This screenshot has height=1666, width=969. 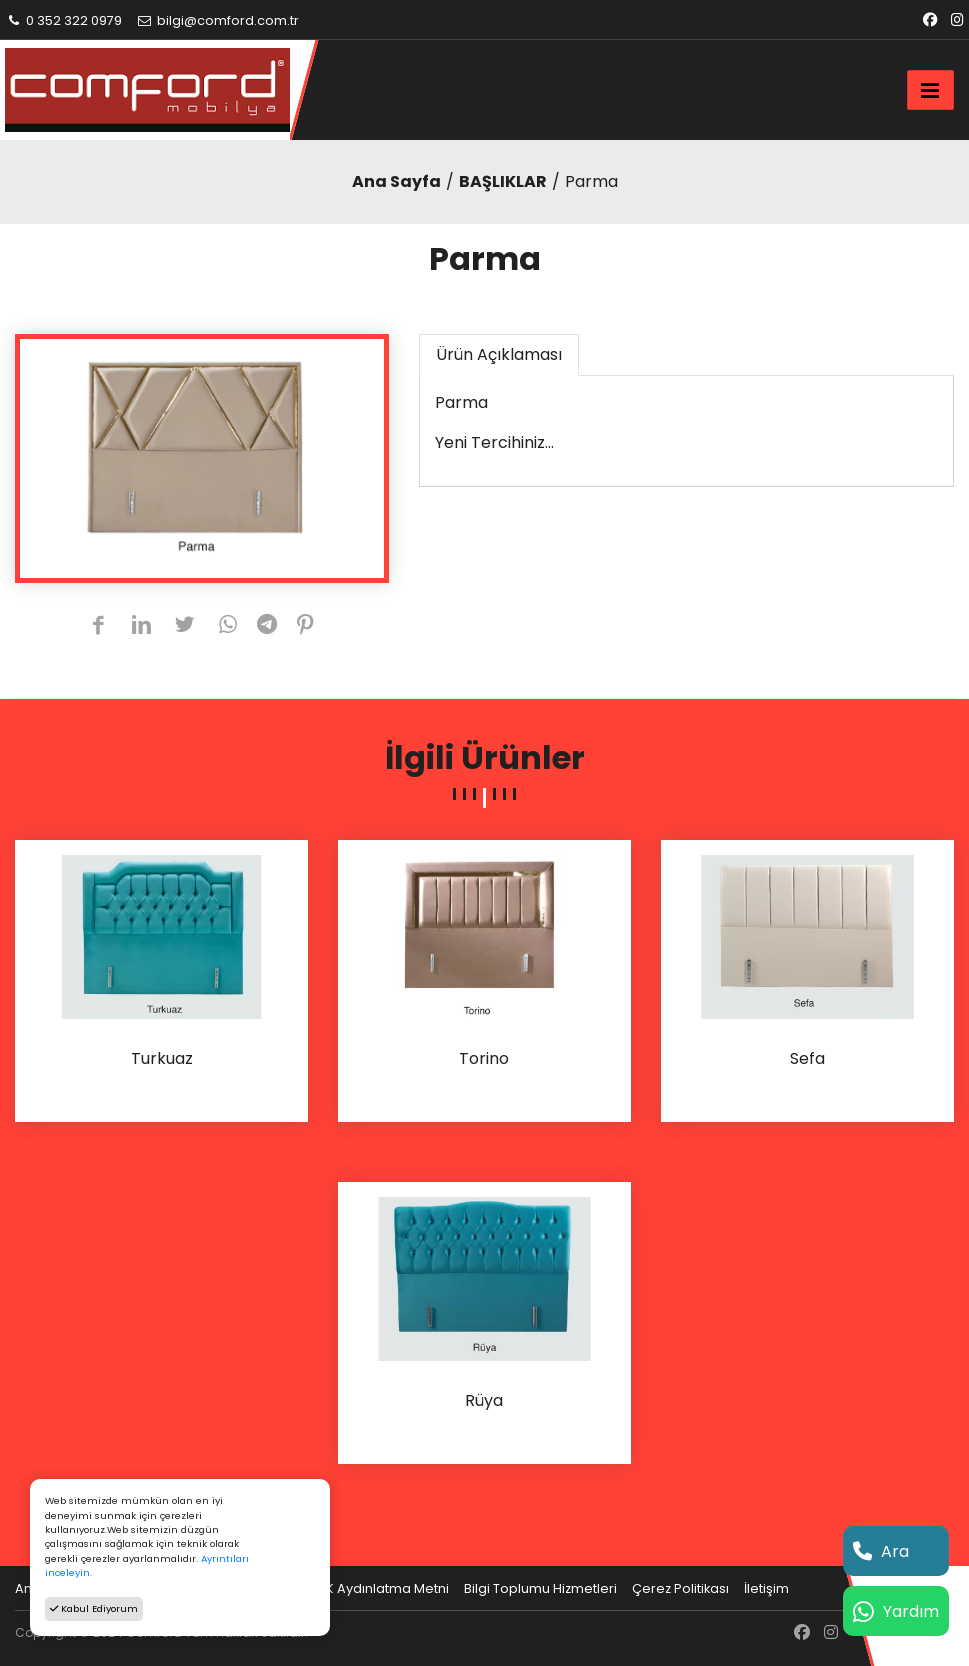 I want to click on Kabul Ediyorum, so click(x=94, y=1608).